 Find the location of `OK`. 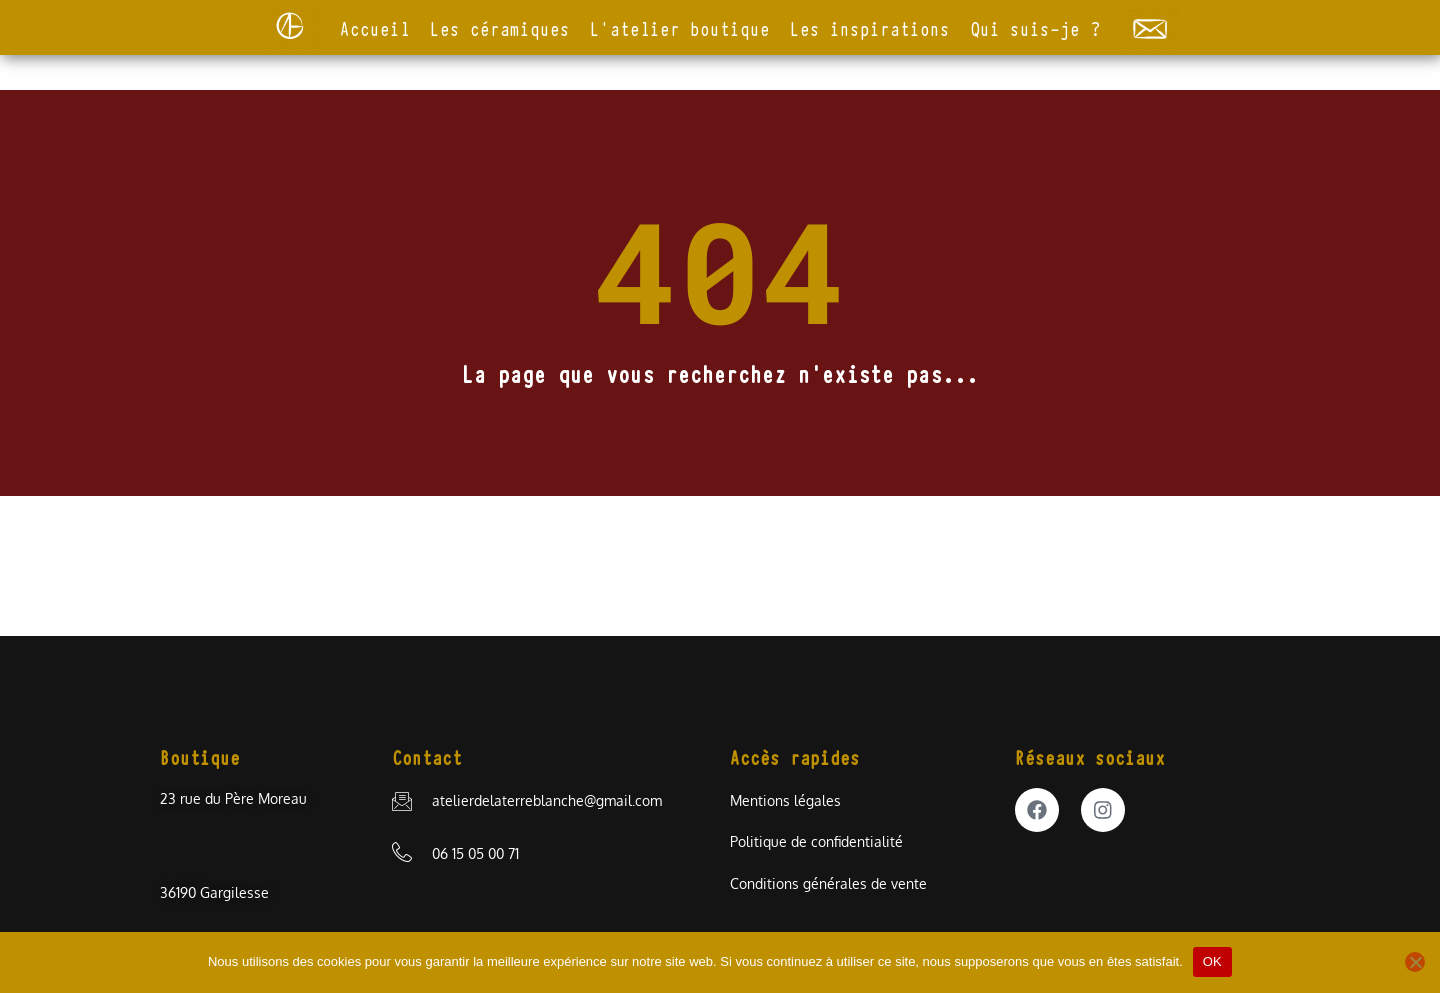

OK is located at coordinates (1212, 961).